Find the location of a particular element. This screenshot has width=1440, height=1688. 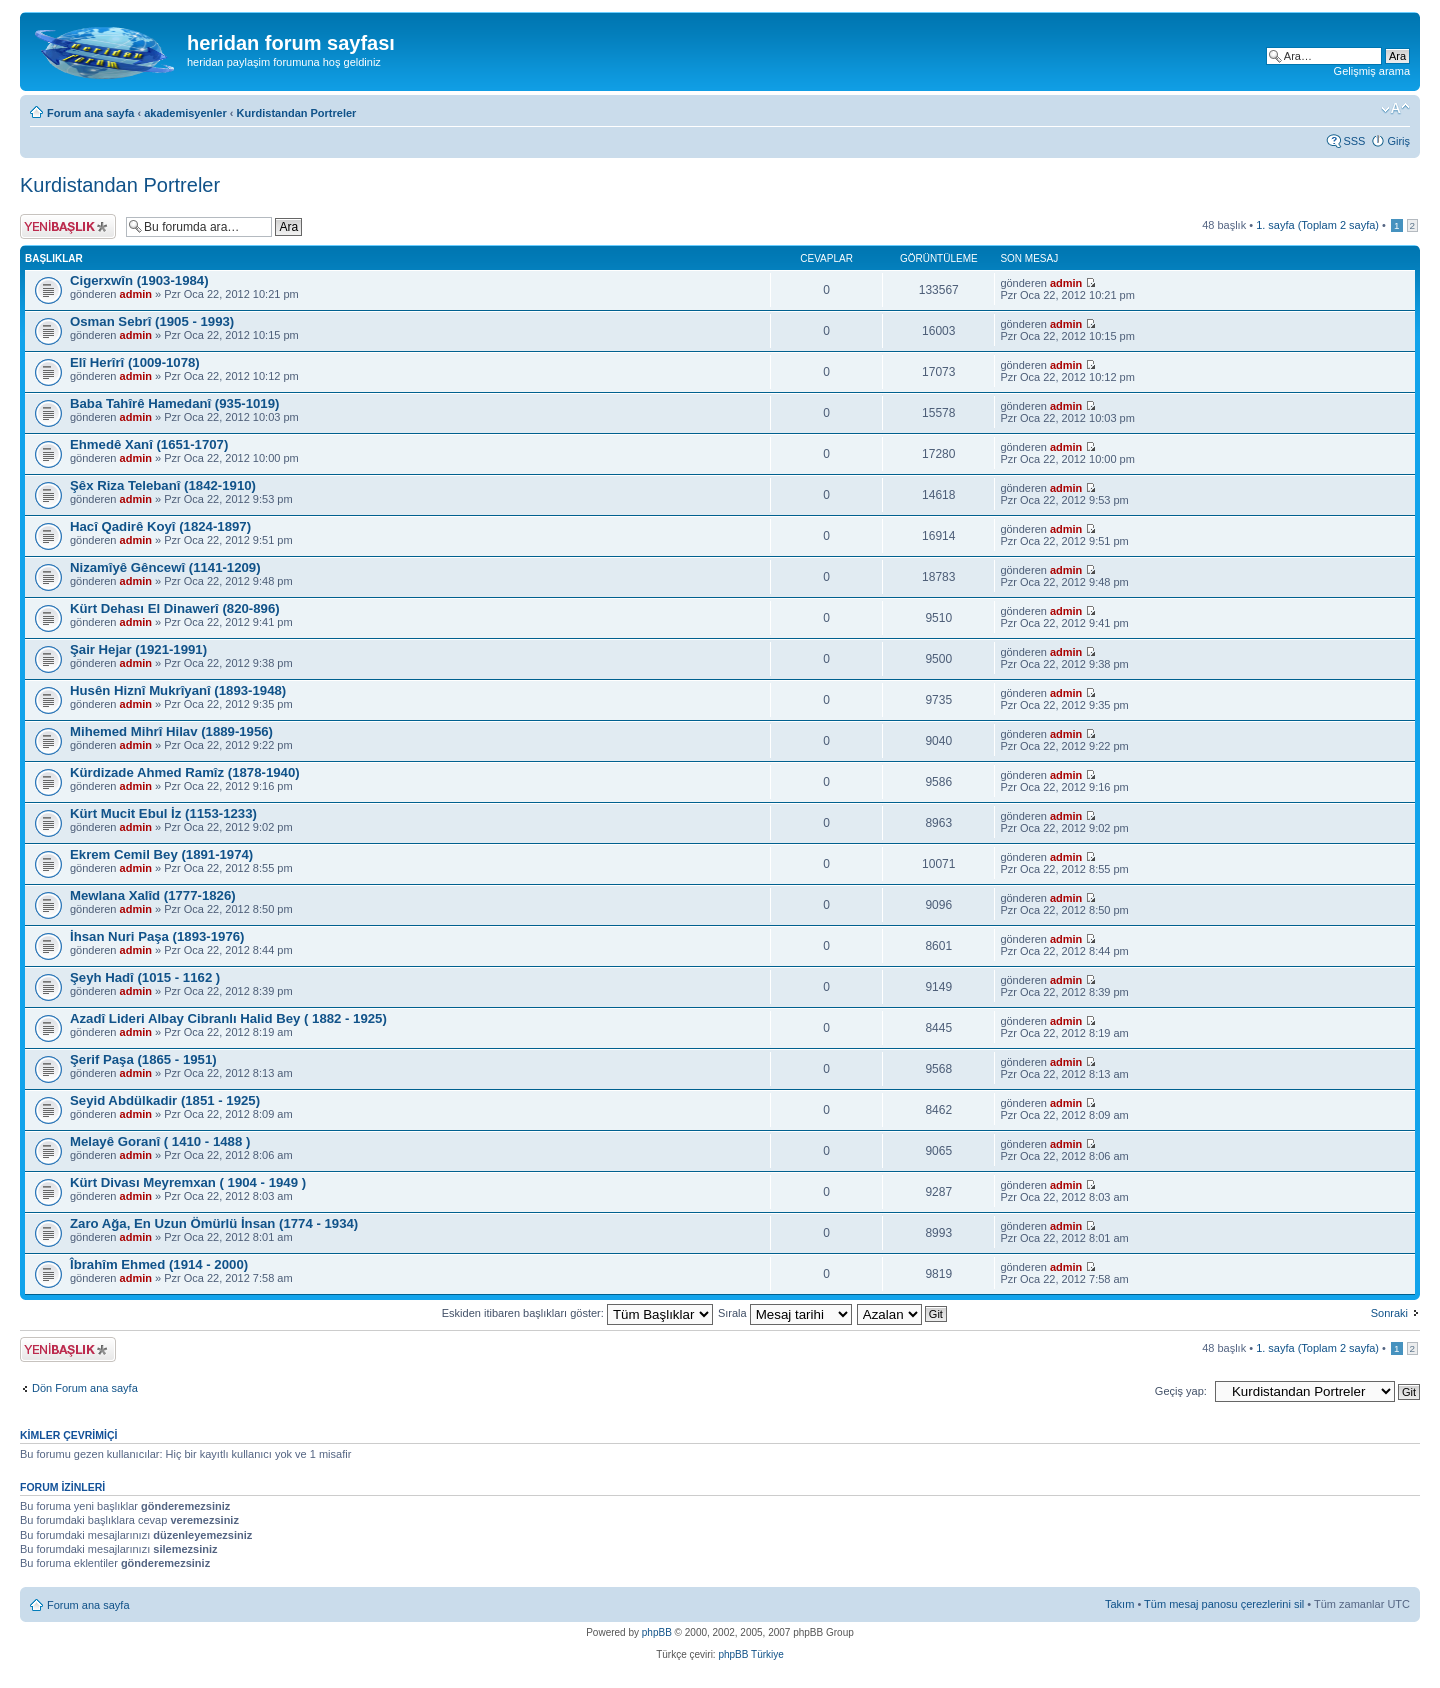

Kurdistandan Portreler is located at coordinates (297, 113).